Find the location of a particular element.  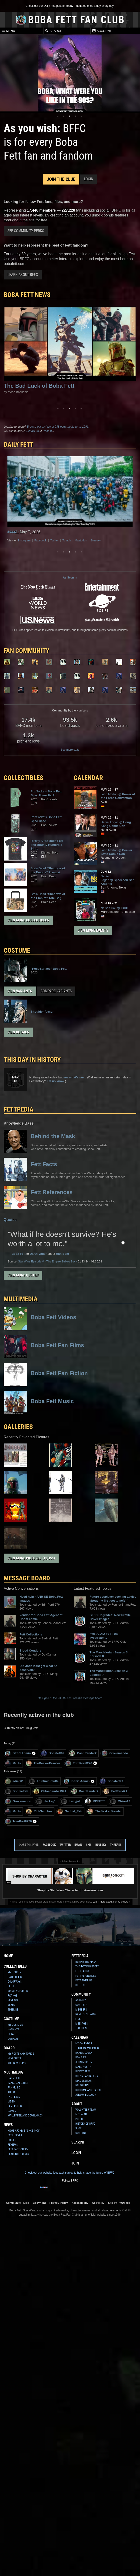

Volunteer Team is located at coordinates (85, 2109).